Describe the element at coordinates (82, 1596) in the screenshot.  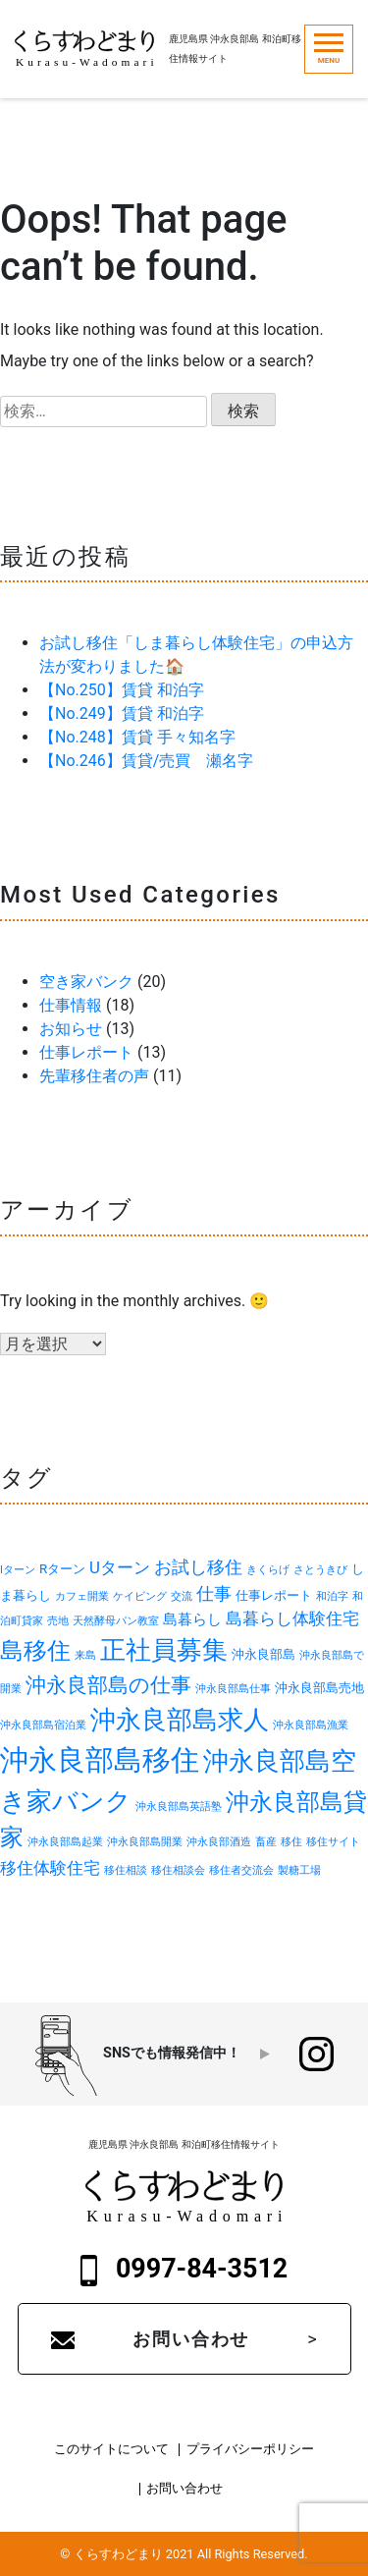
I see `カフェ開業 [カフェ開業 (1個の項目)]` at that location.